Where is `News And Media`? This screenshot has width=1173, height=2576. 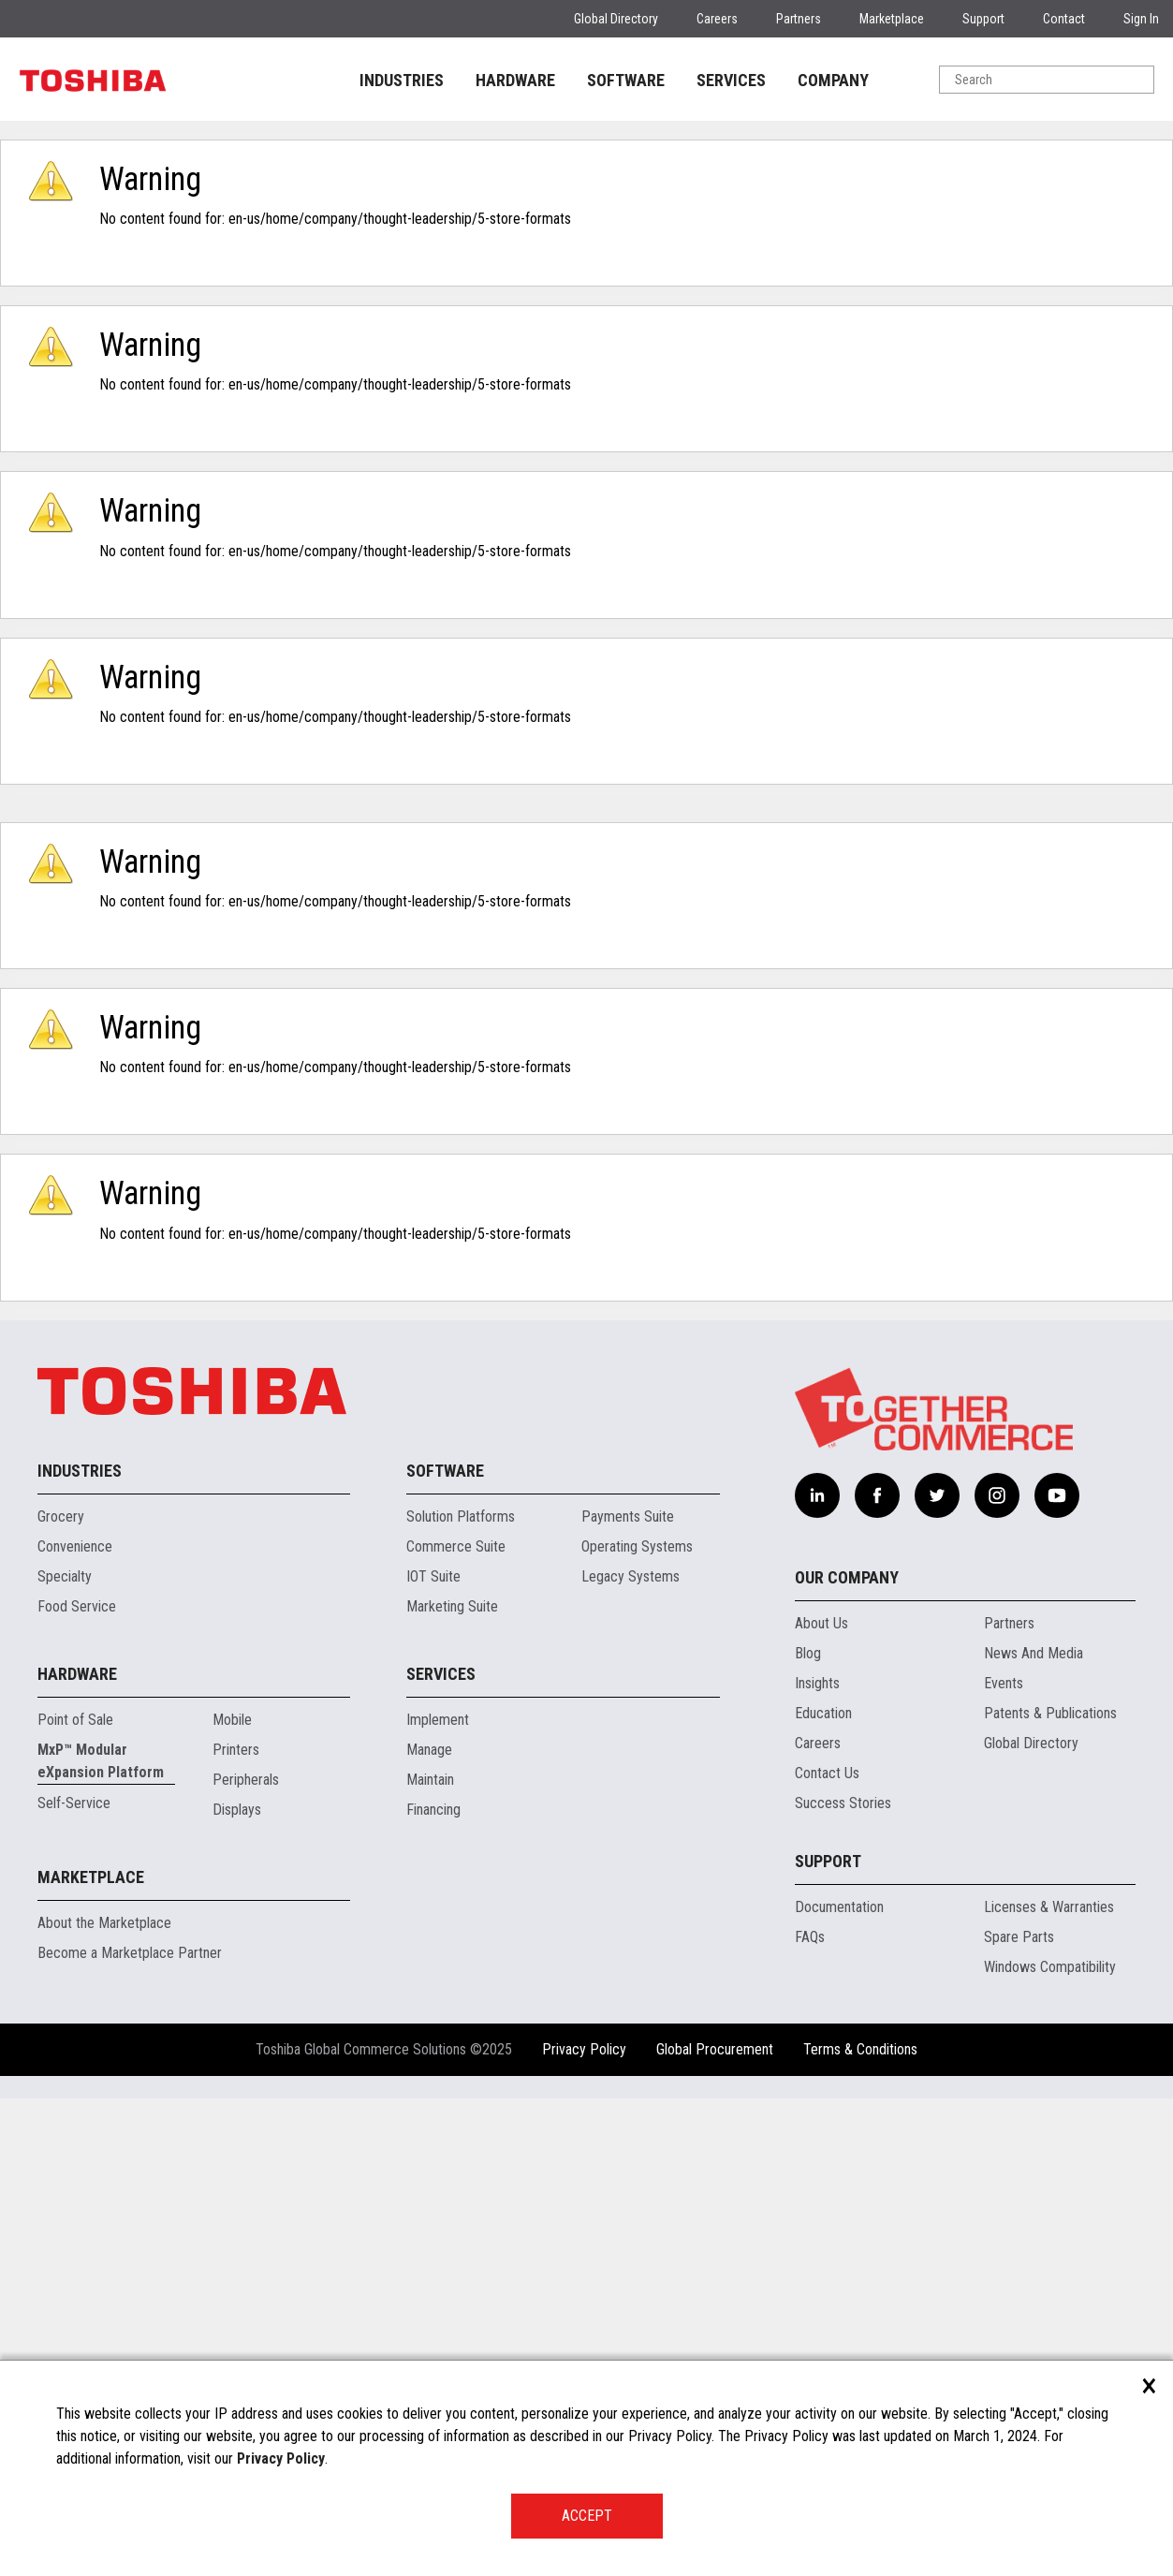
News And Media is located at coordinates (1033, 1653).